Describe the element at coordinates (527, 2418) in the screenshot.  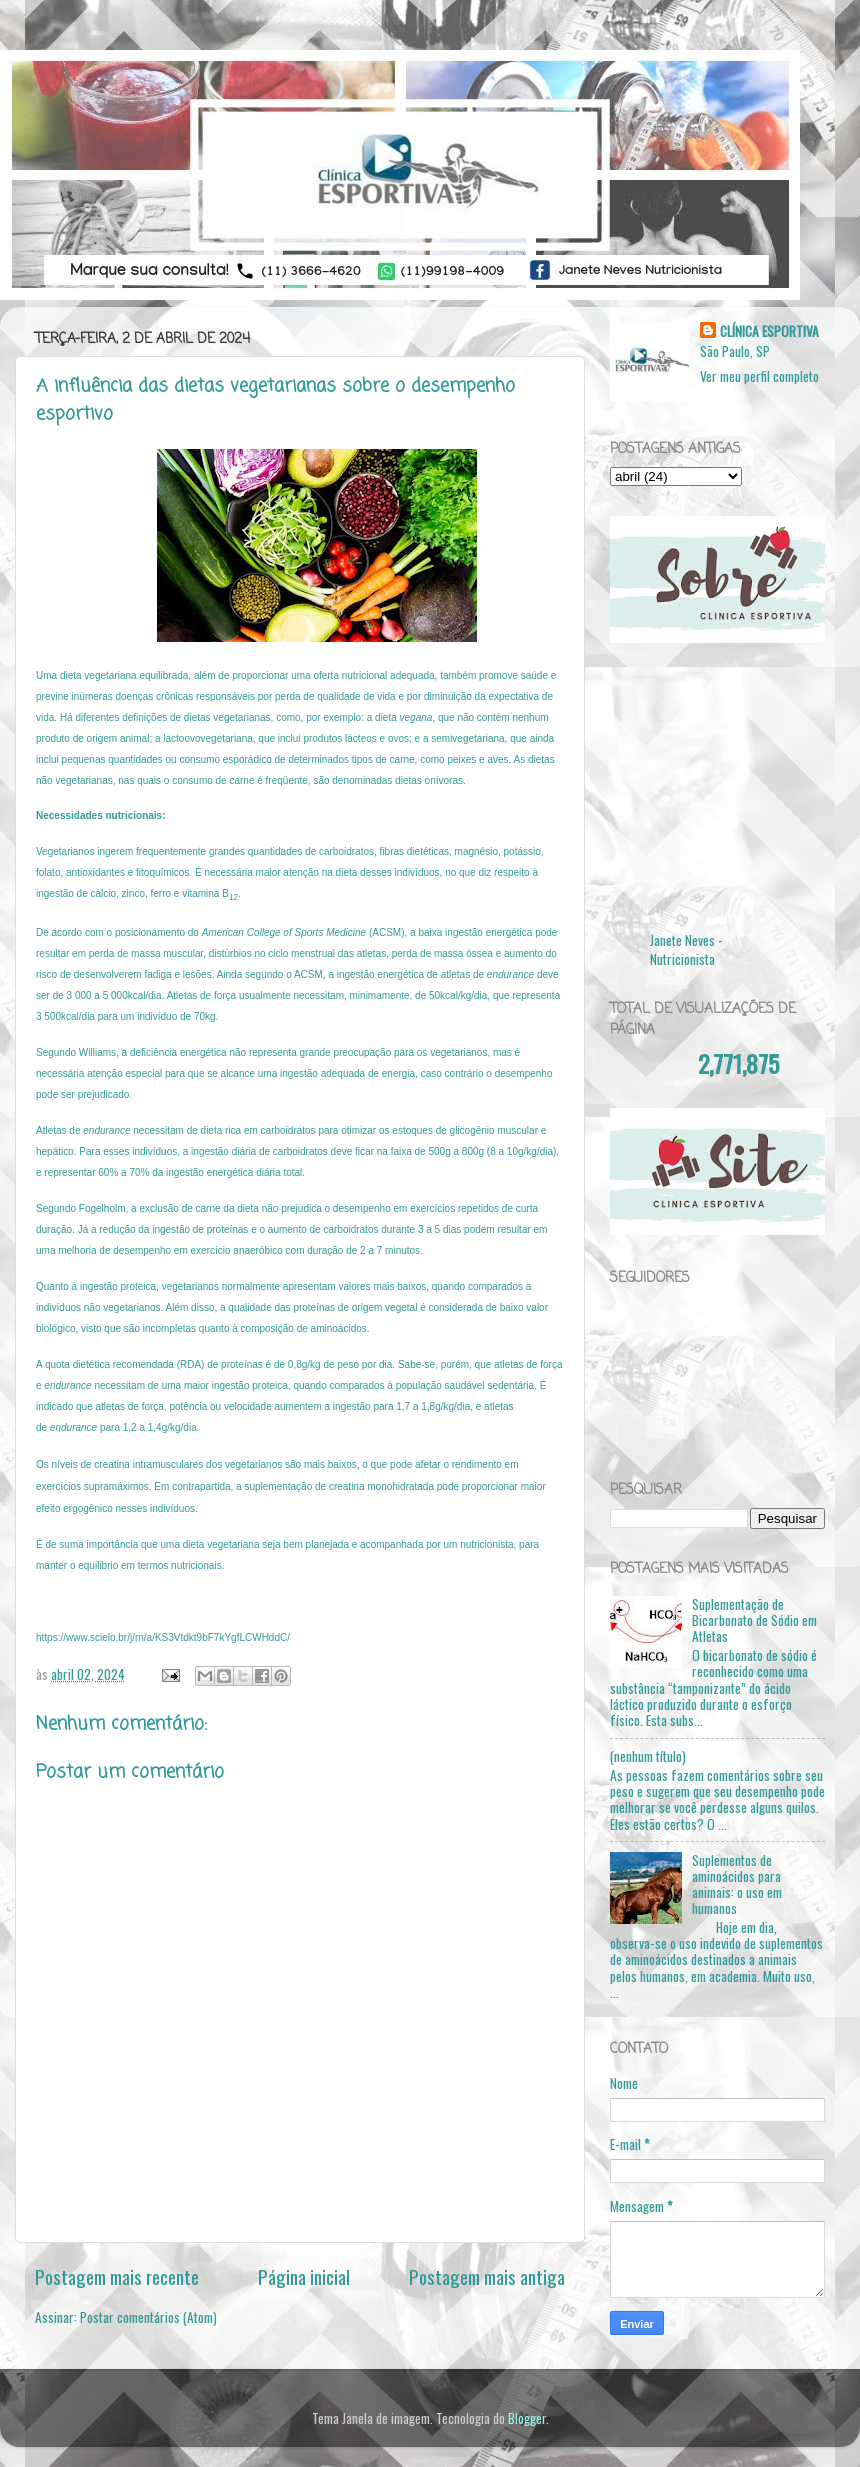
I see `Blogger` at that location.